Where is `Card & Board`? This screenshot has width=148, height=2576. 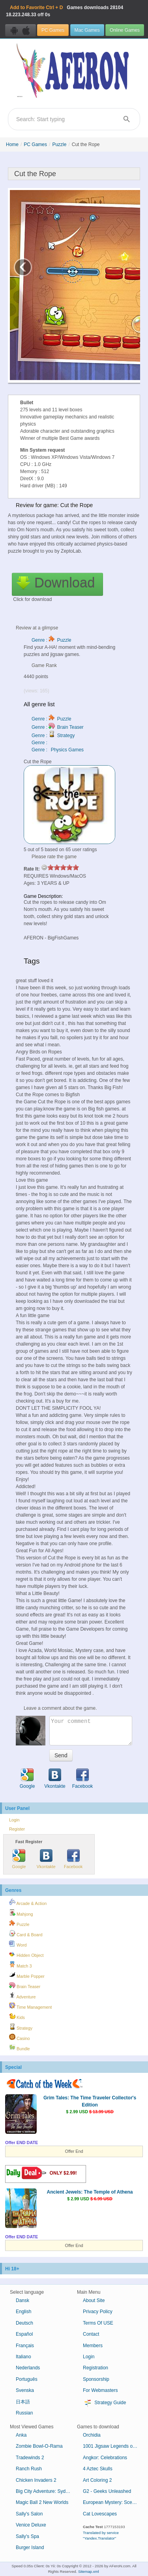
Card & Board is located at coordinates (25, 1933).